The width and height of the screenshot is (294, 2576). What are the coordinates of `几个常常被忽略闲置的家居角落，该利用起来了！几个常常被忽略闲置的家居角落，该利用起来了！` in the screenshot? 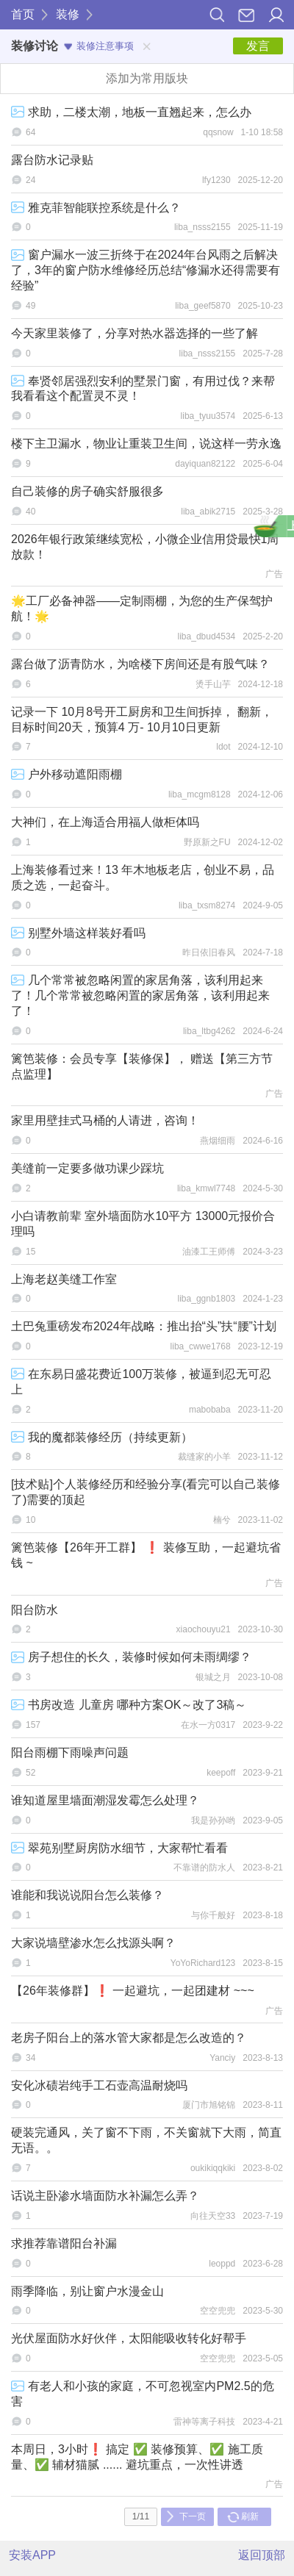 It's located at (140, 995).